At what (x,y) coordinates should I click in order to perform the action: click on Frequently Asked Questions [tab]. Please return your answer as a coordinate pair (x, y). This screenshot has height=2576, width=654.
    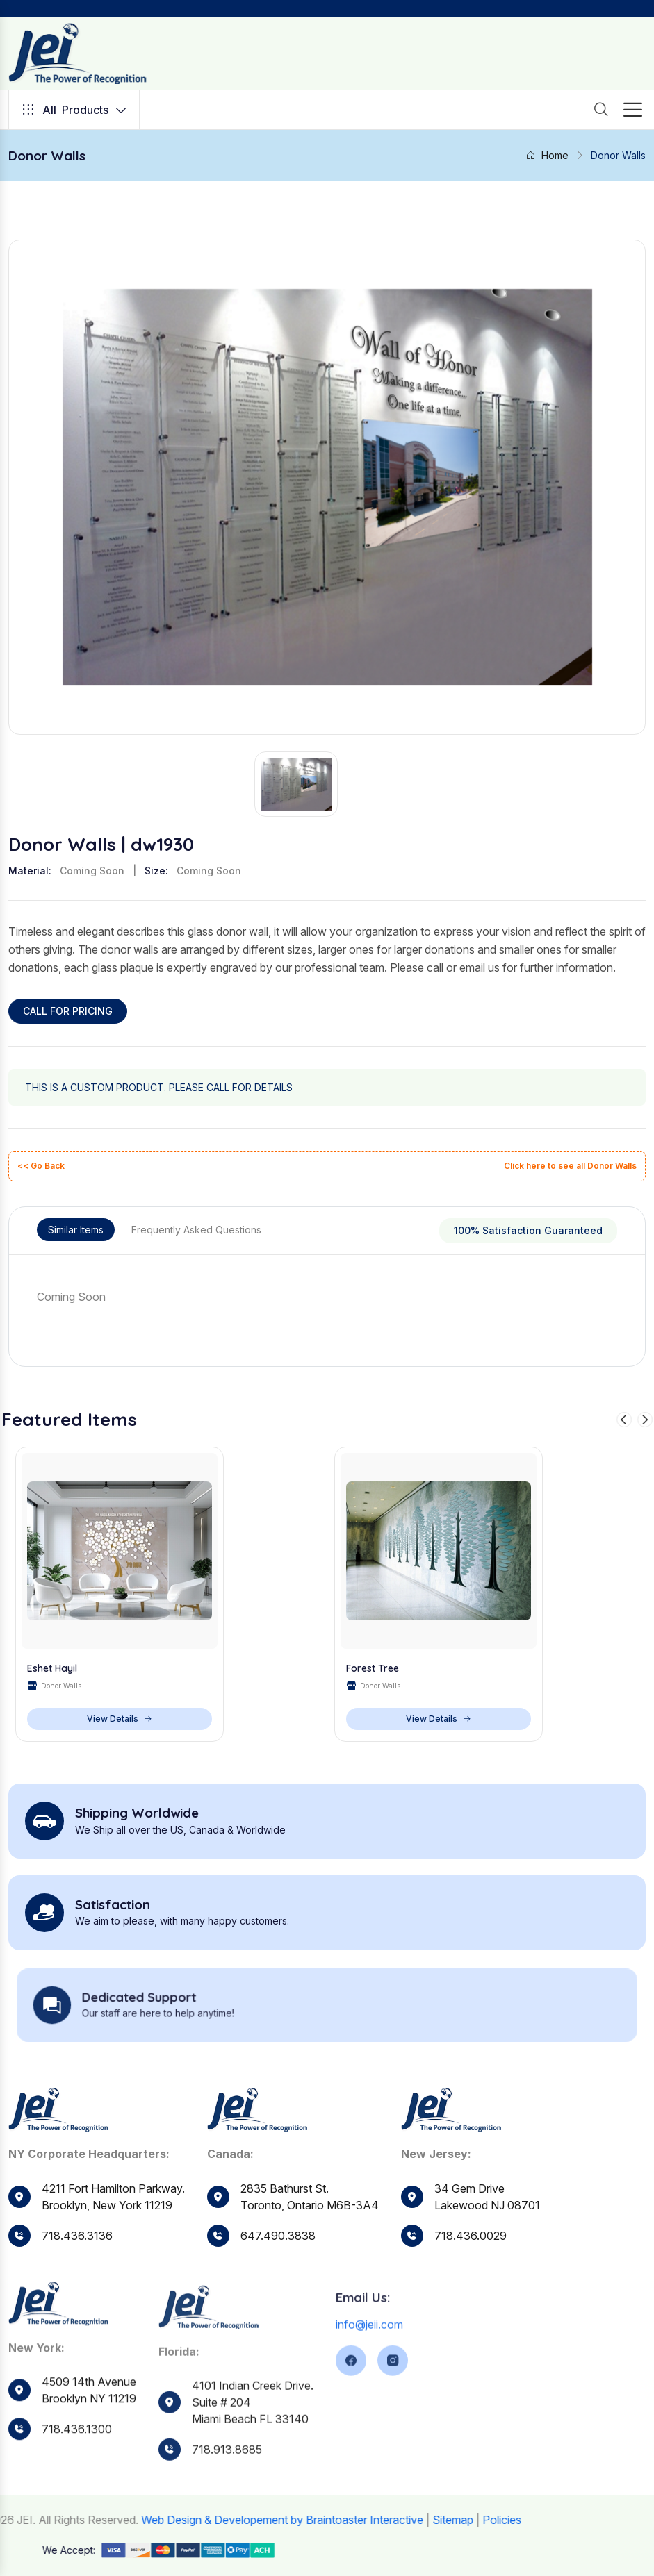
    Looking at the image, I should click on (196, 1230).